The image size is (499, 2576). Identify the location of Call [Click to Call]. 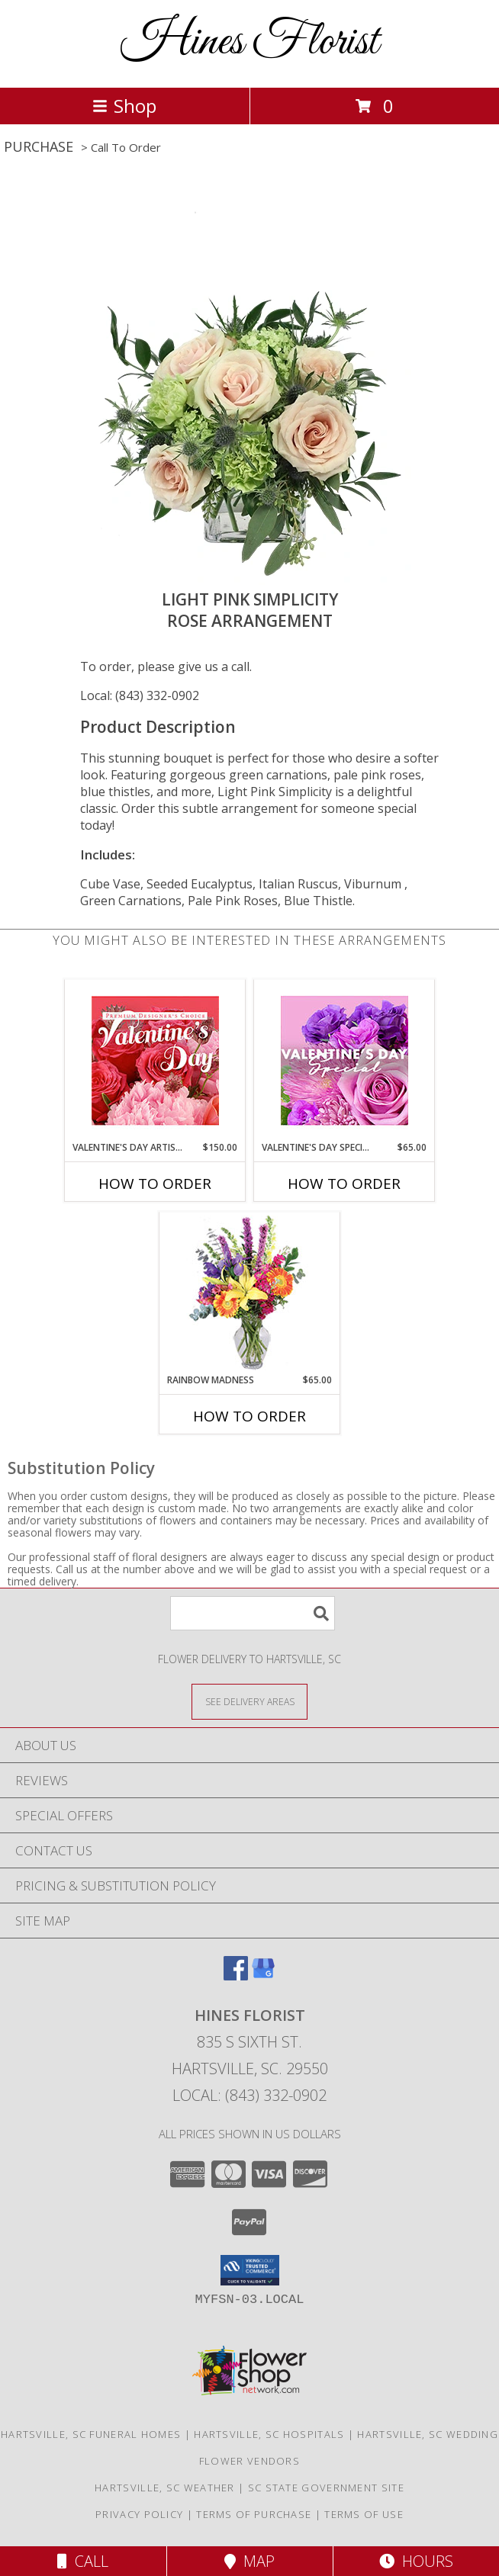
(82, 2561).